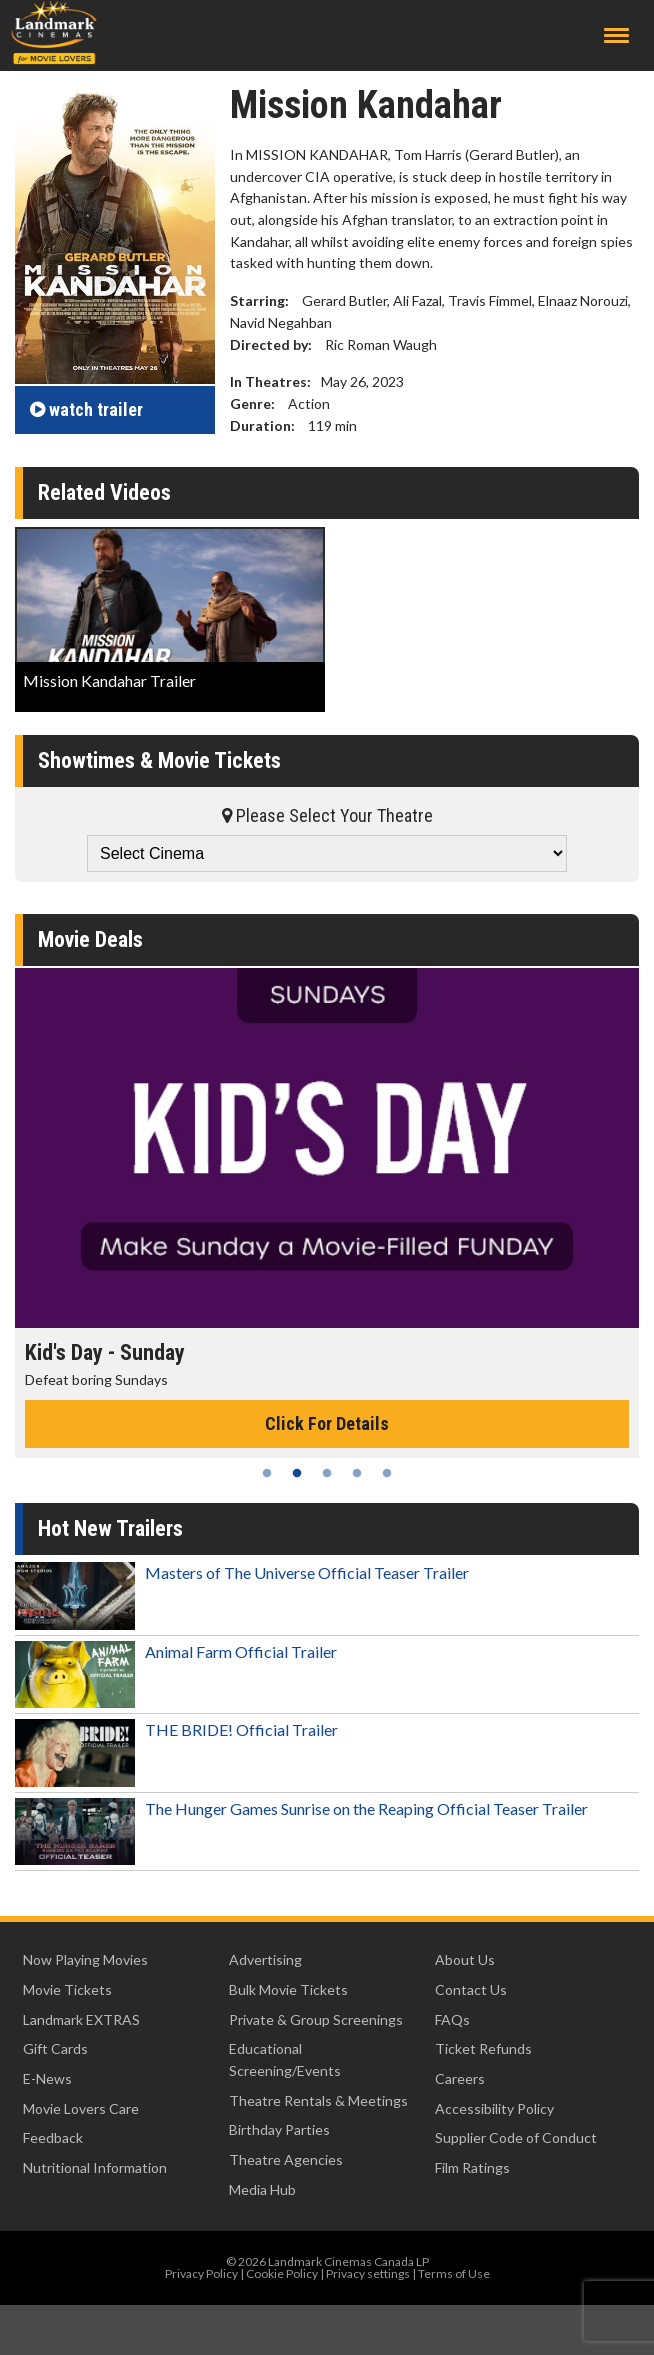  Describe the element at coordinates (67, 1989) in the screenshot. I see `Movie Tickets` at that location.